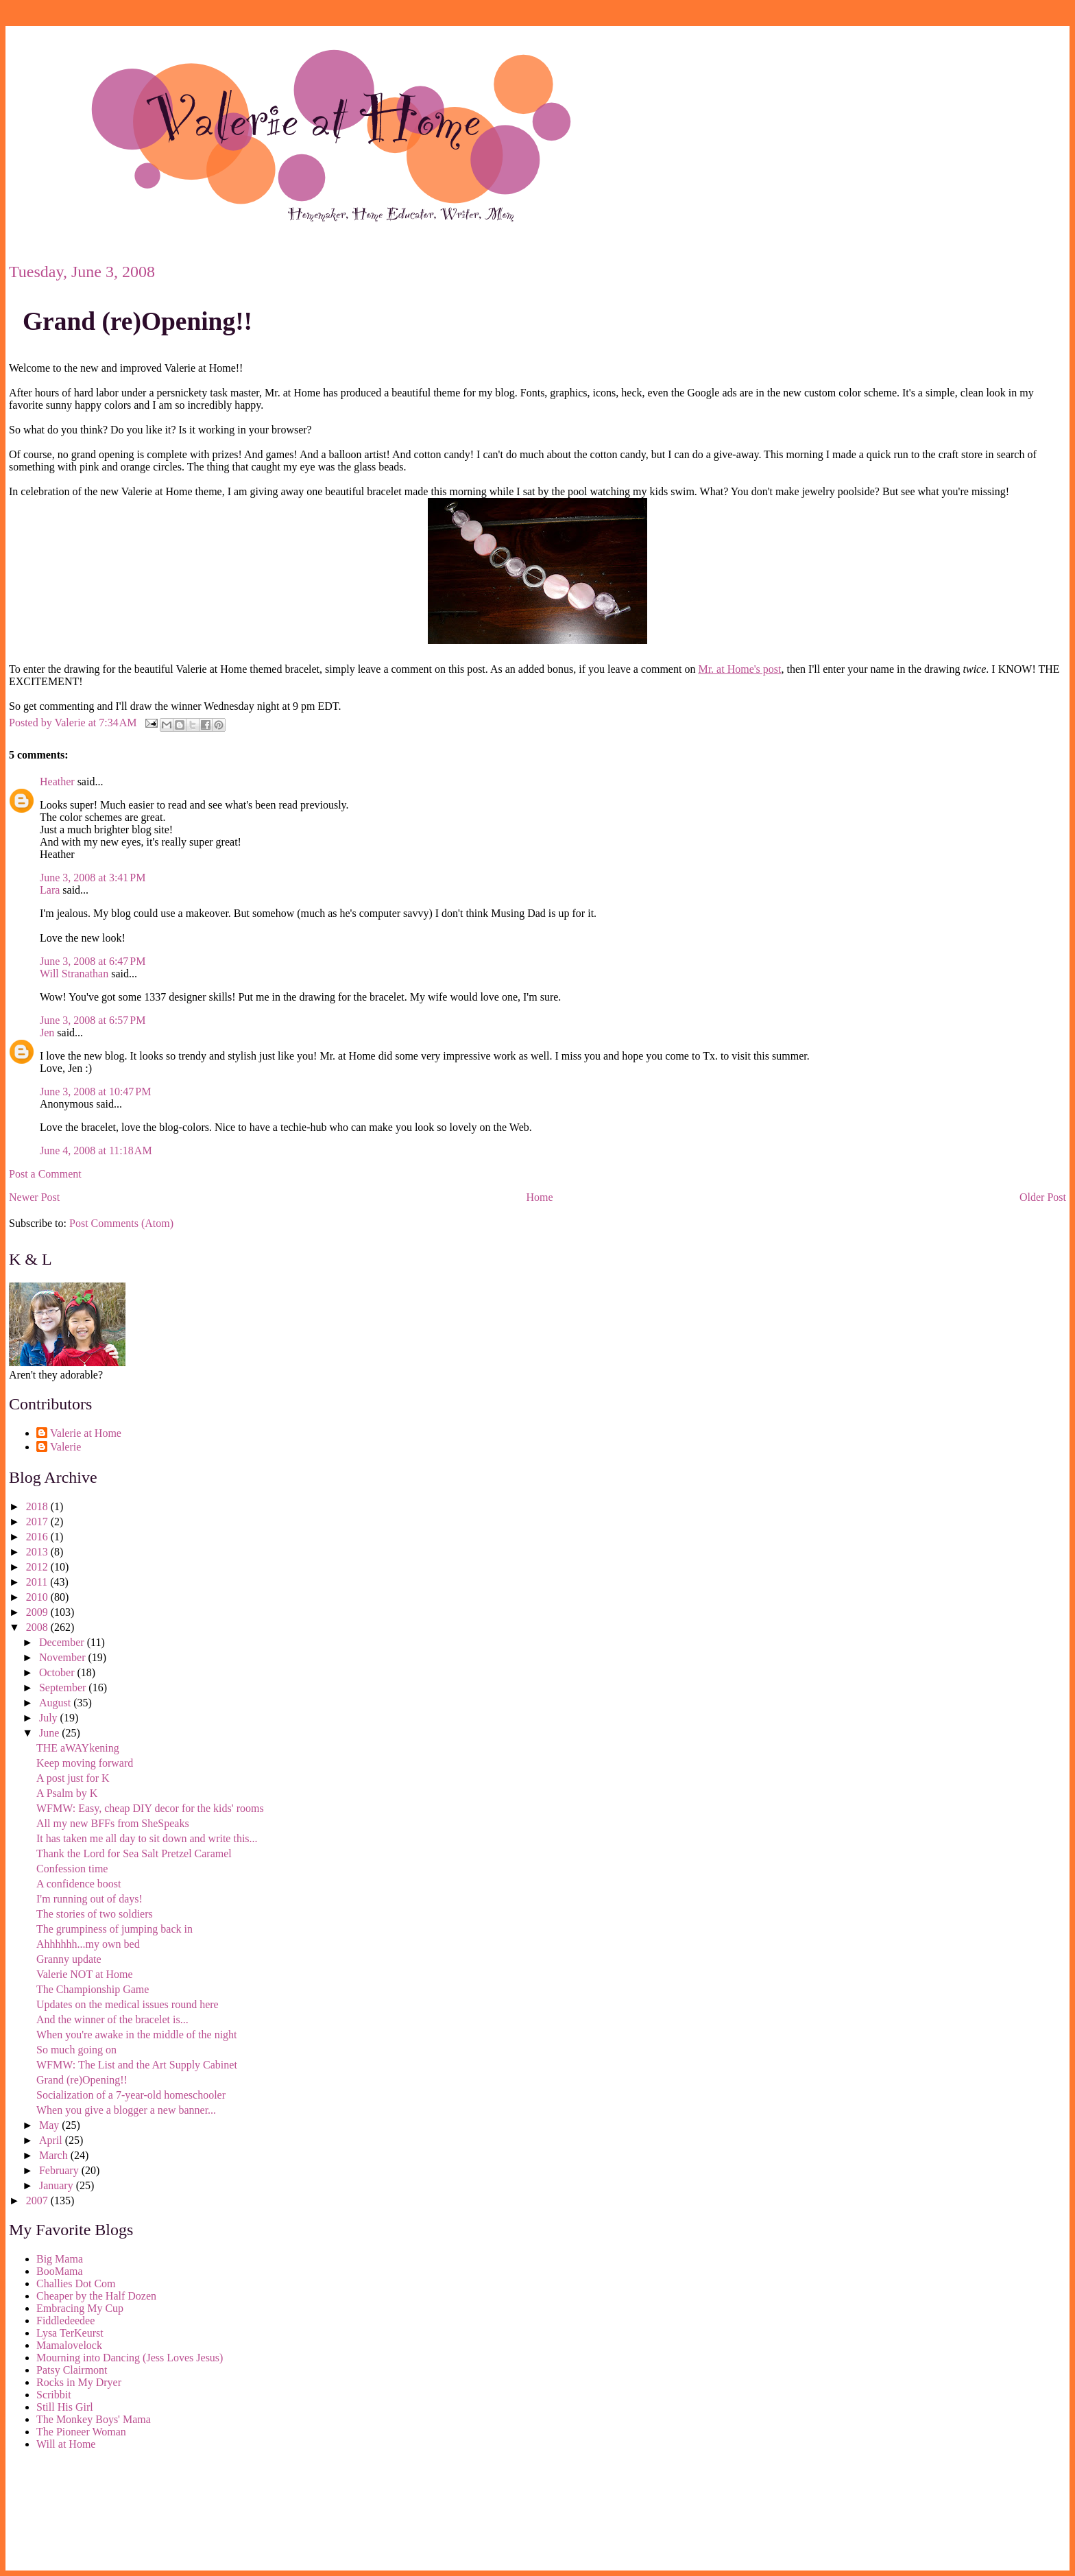 This screenshot has height=2576, width=1075. What do you see at coordinates (131, 2095) in the screenshot?
I see `Socialization of a 7-year-old homeschooler` at bounding box center [131, 2095].